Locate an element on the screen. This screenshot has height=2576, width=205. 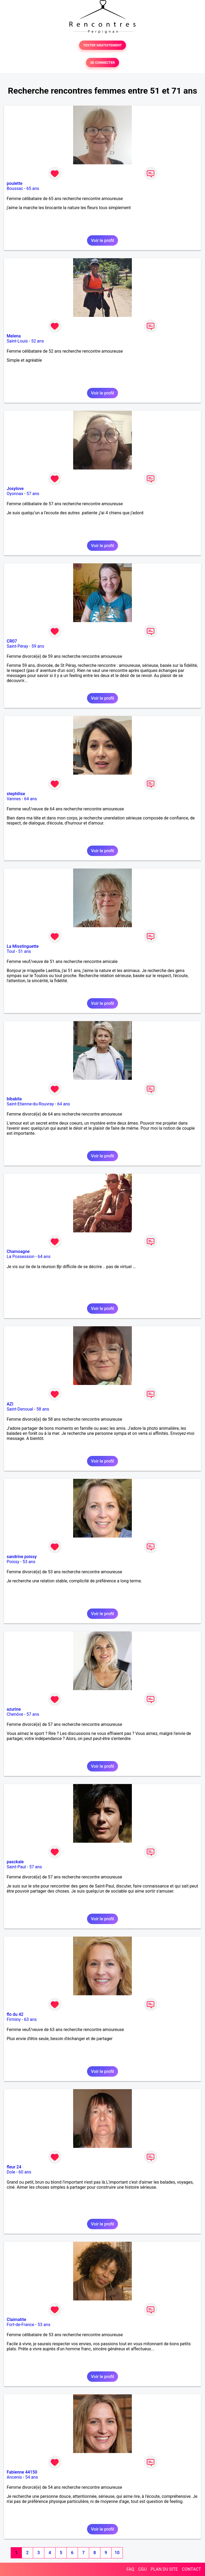
azurine is located at coordinates (14, 1709).